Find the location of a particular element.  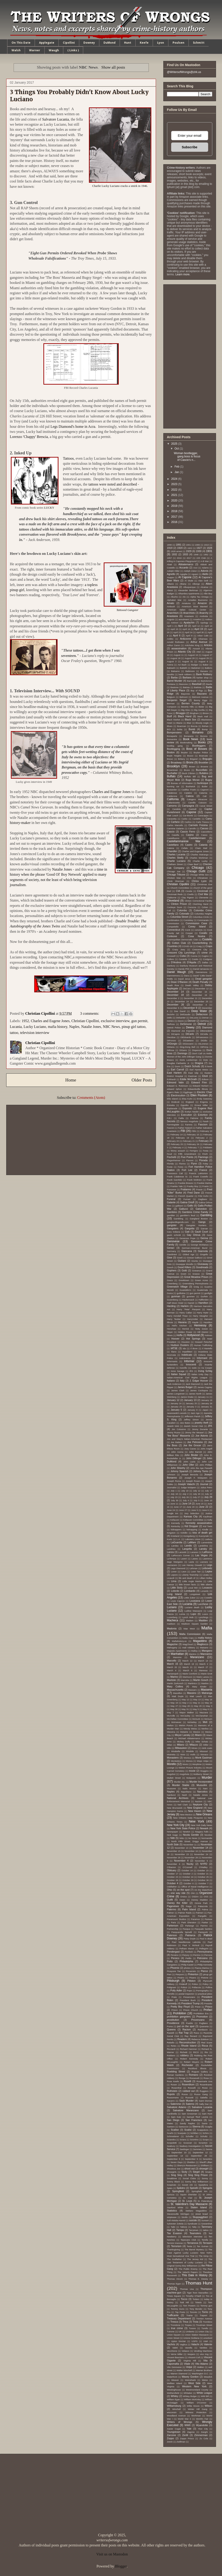

Paul V. McNutt is located at coordinates (190, 1945).